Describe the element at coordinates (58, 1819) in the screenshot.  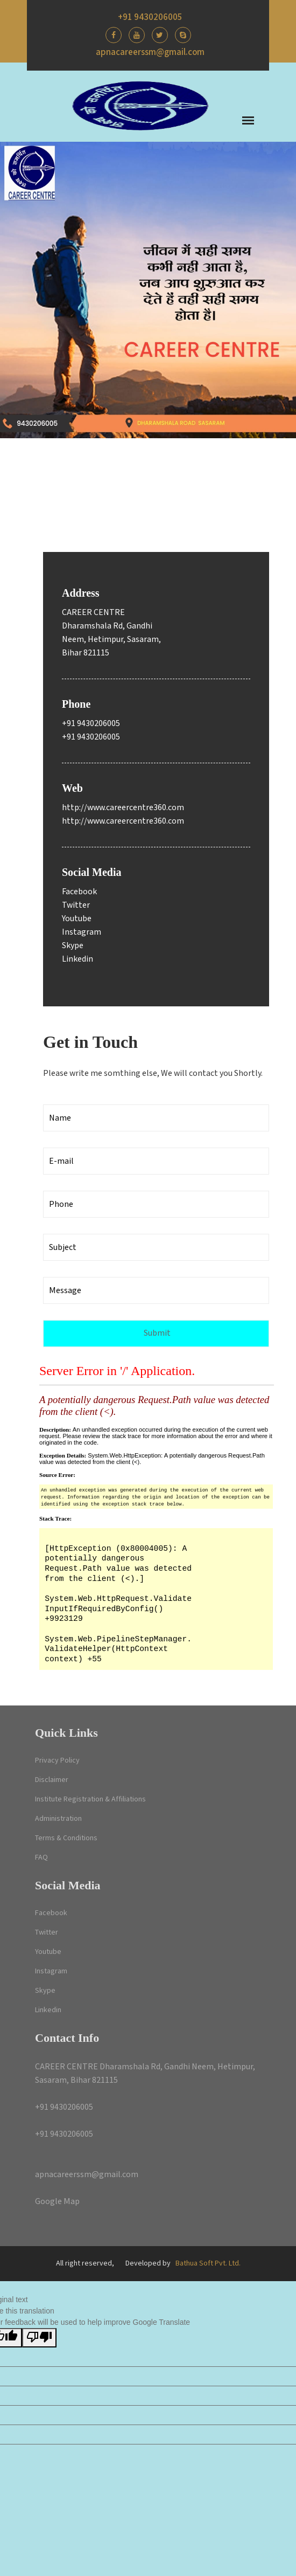
I see `Administration` at that location.